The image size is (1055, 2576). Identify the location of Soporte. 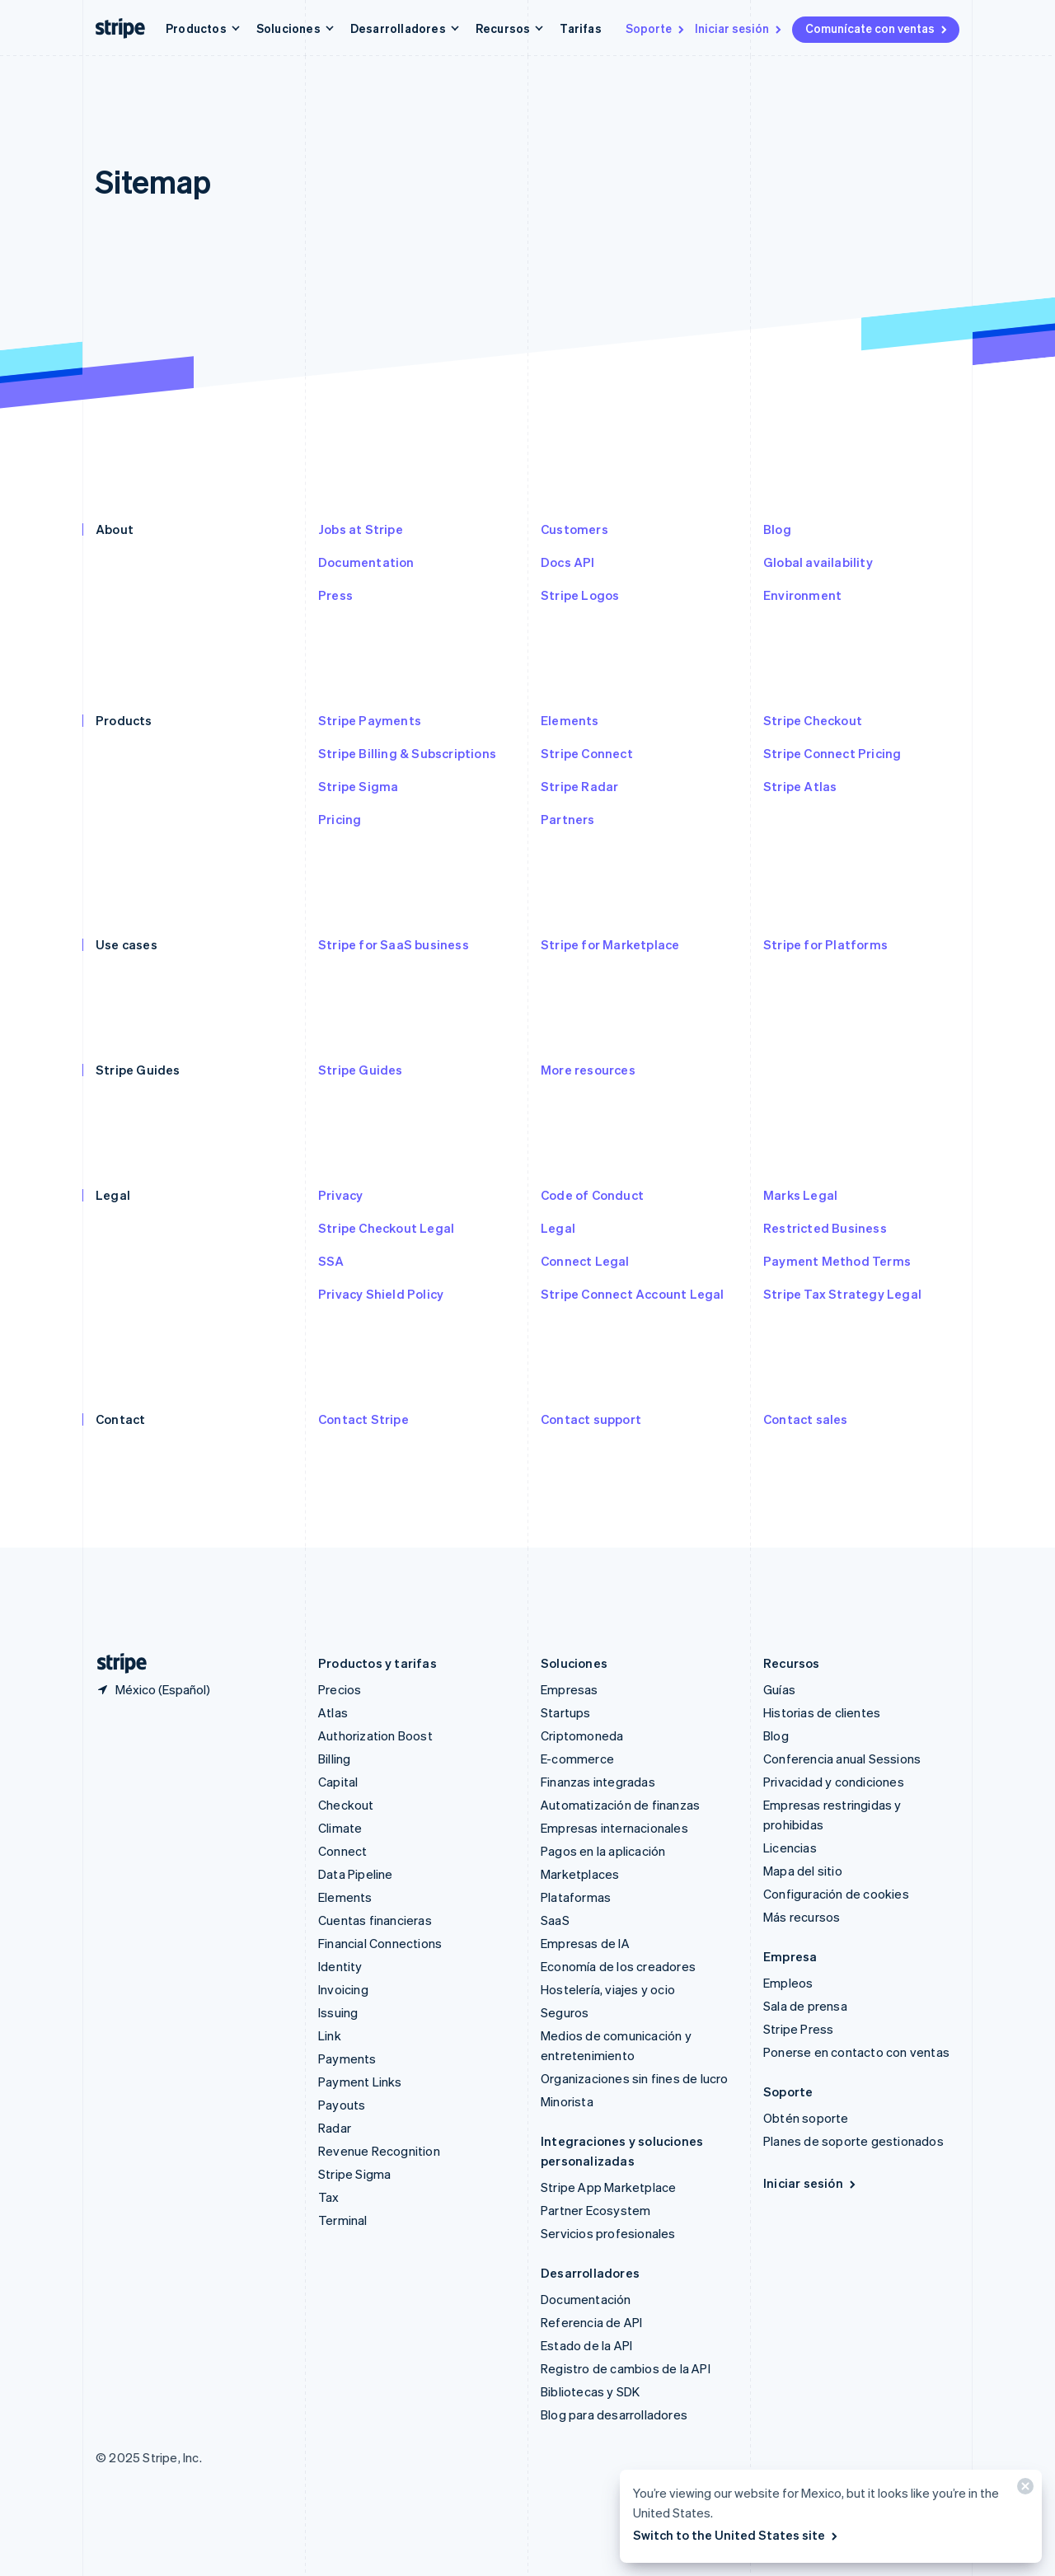
(656, 28).